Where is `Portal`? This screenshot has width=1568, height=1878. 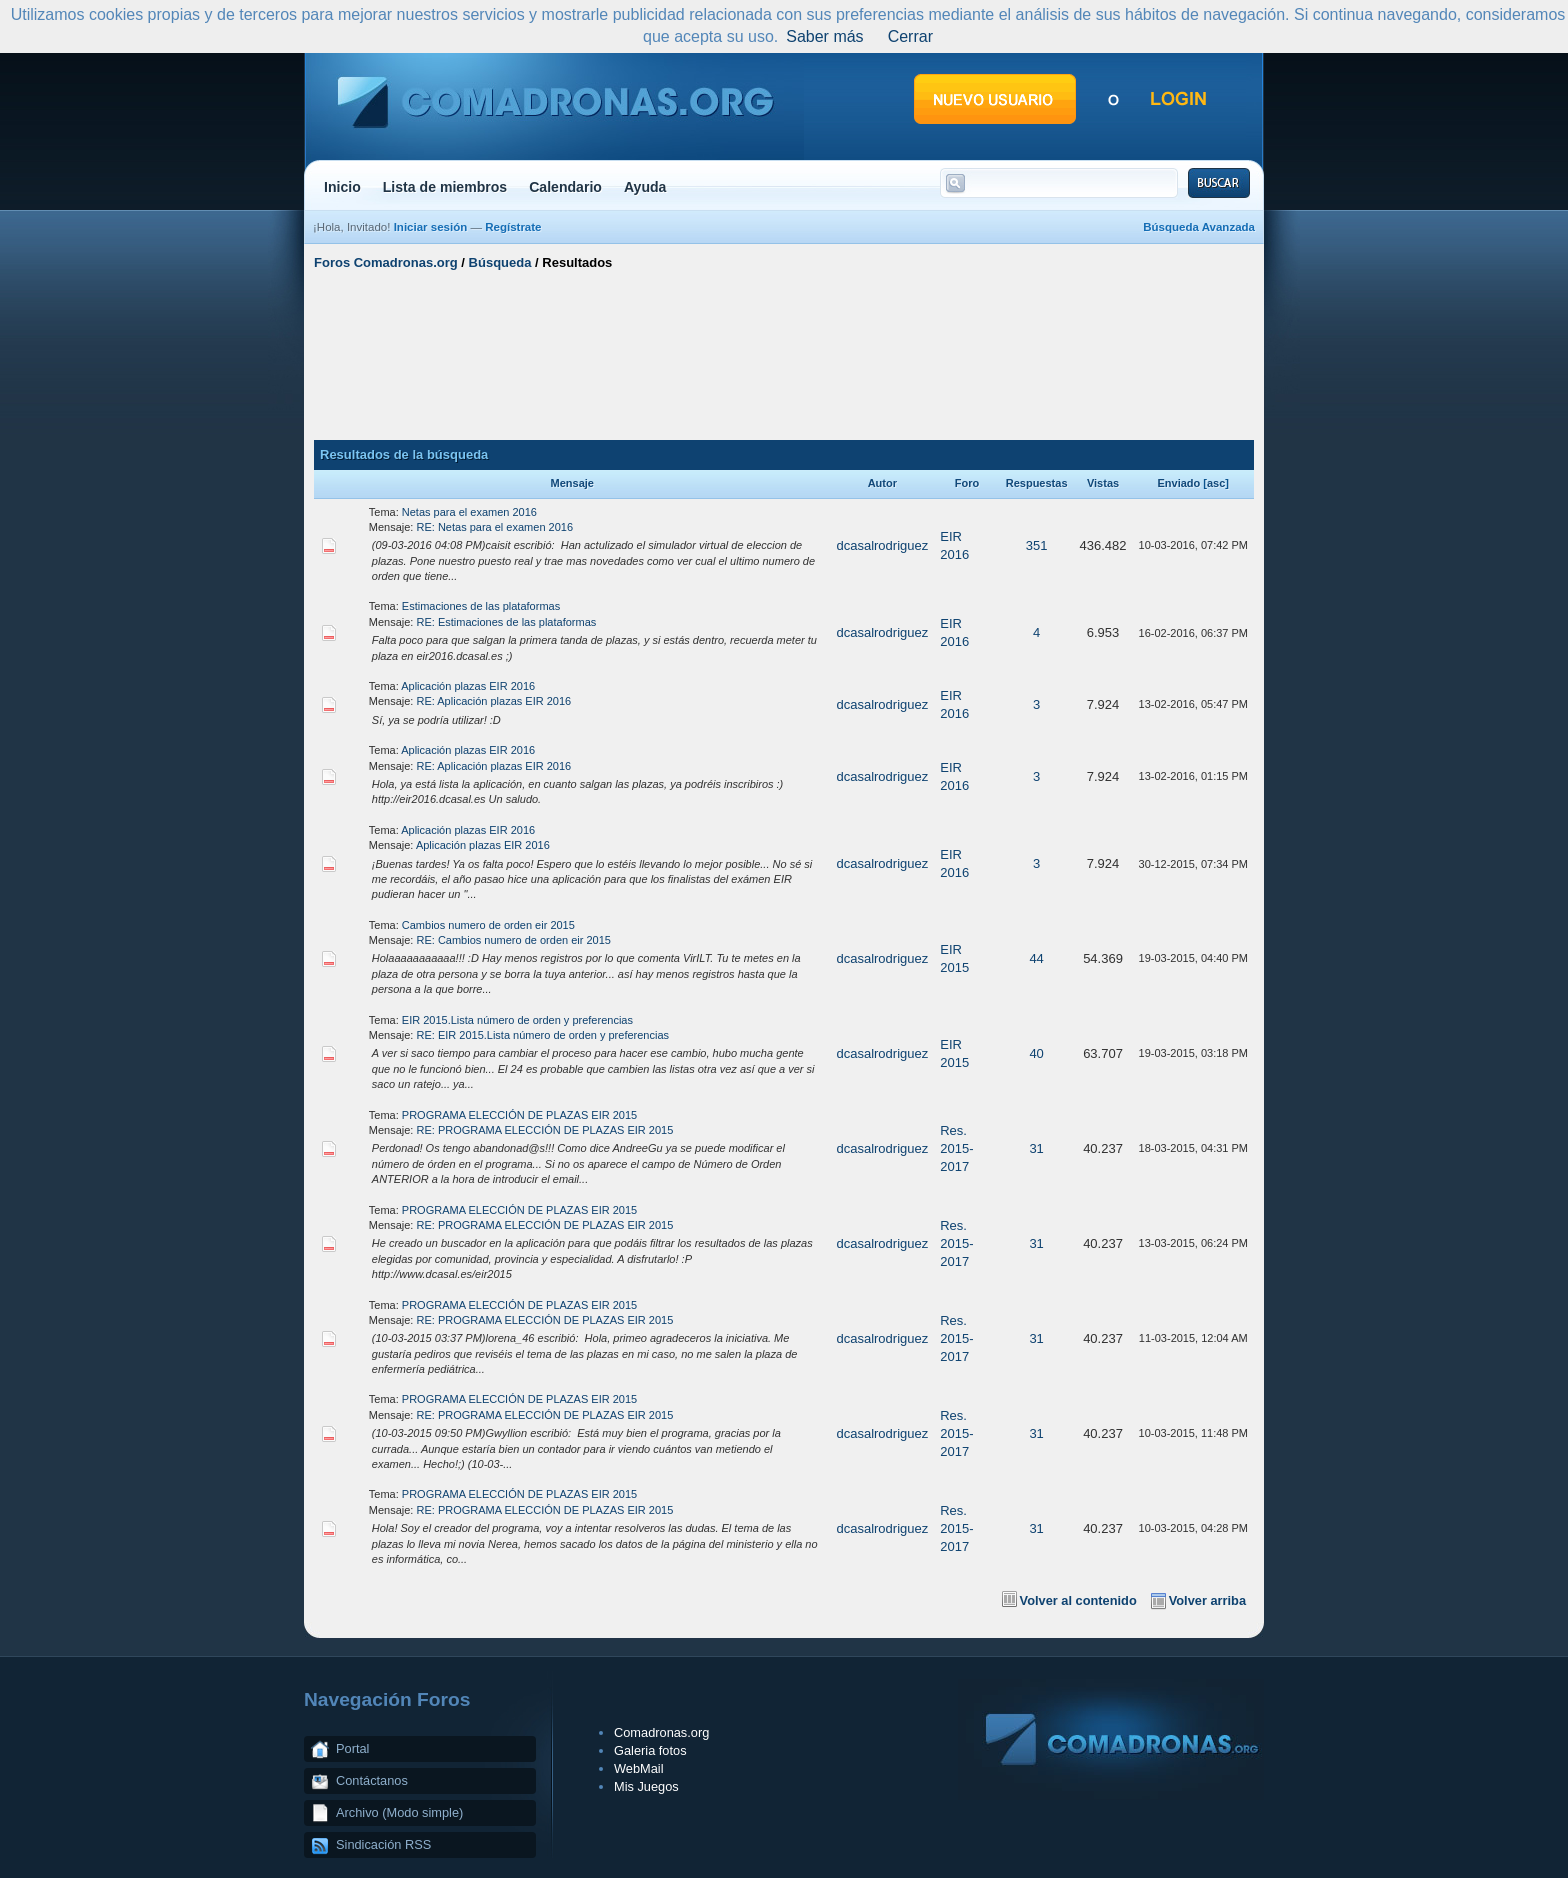
Portal is located at coordinates (352, 1748).